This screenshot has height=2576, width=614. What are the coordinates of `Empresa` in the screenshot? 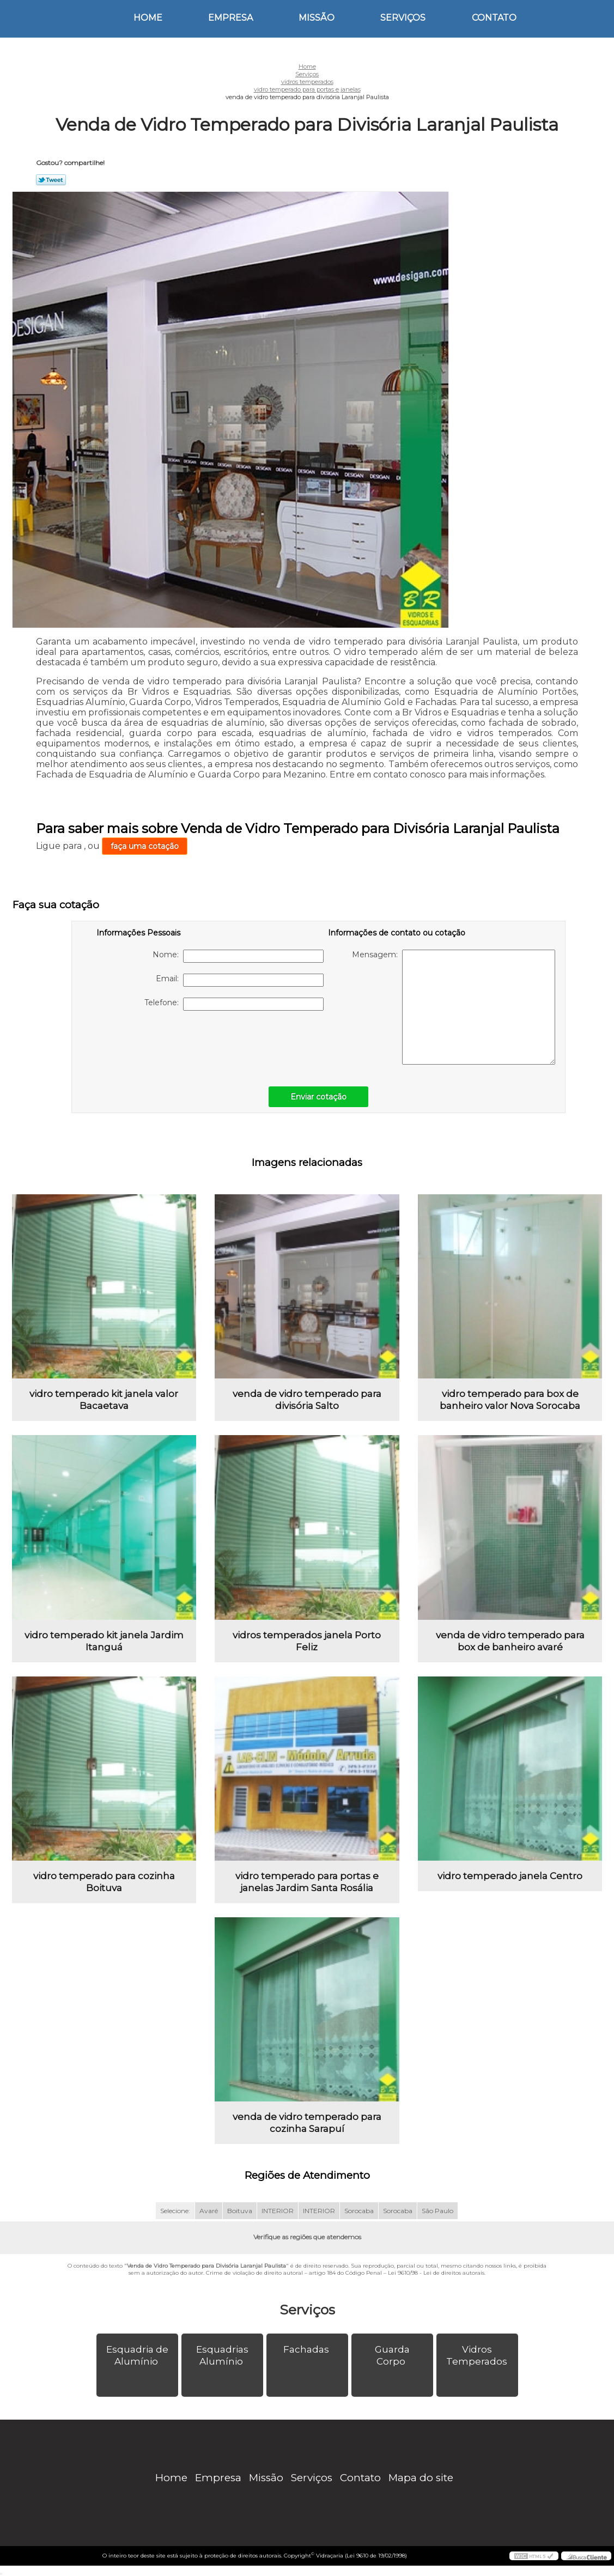 It's located at (230, 18).